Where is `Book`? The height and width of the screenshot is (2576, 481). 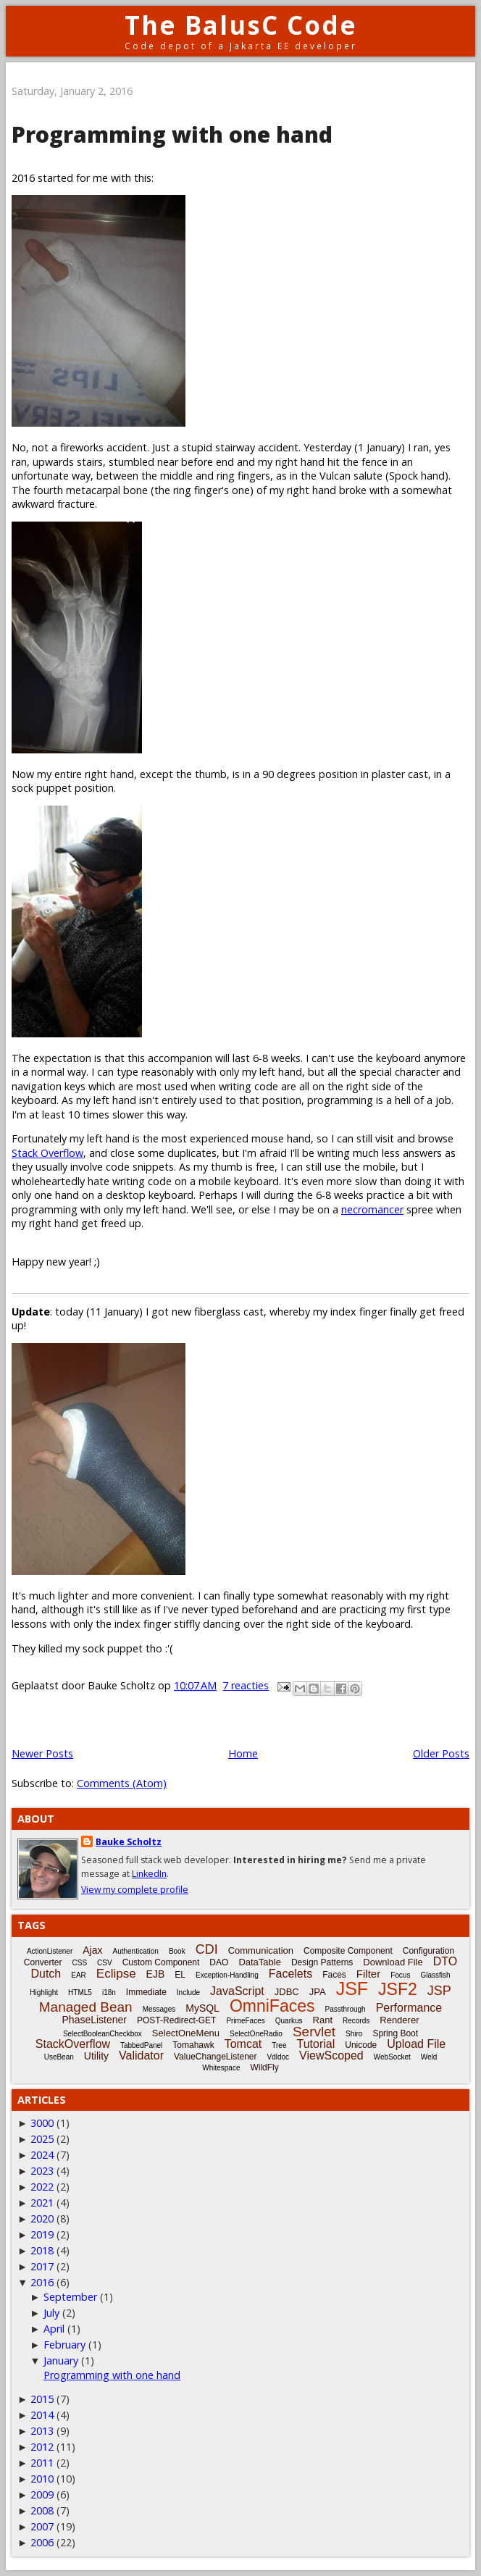
Book is located at coordinates (177, 1951).